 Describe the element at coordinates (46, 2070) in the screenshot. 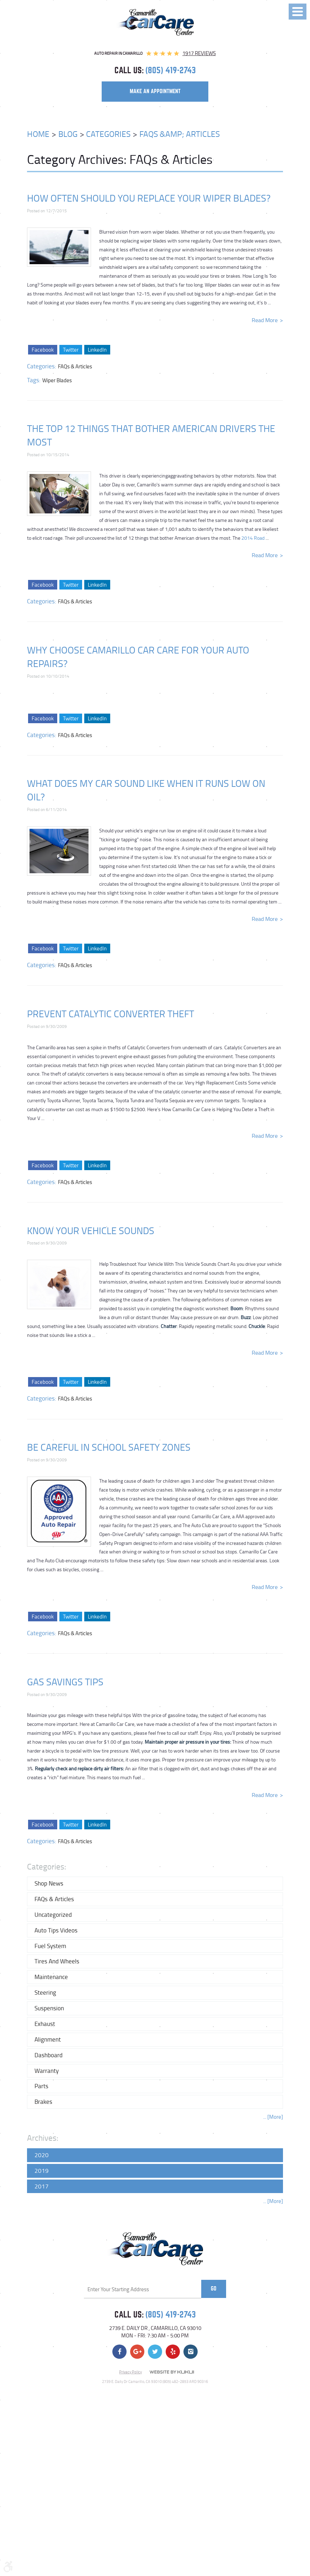

I see `Warranty` at that location.